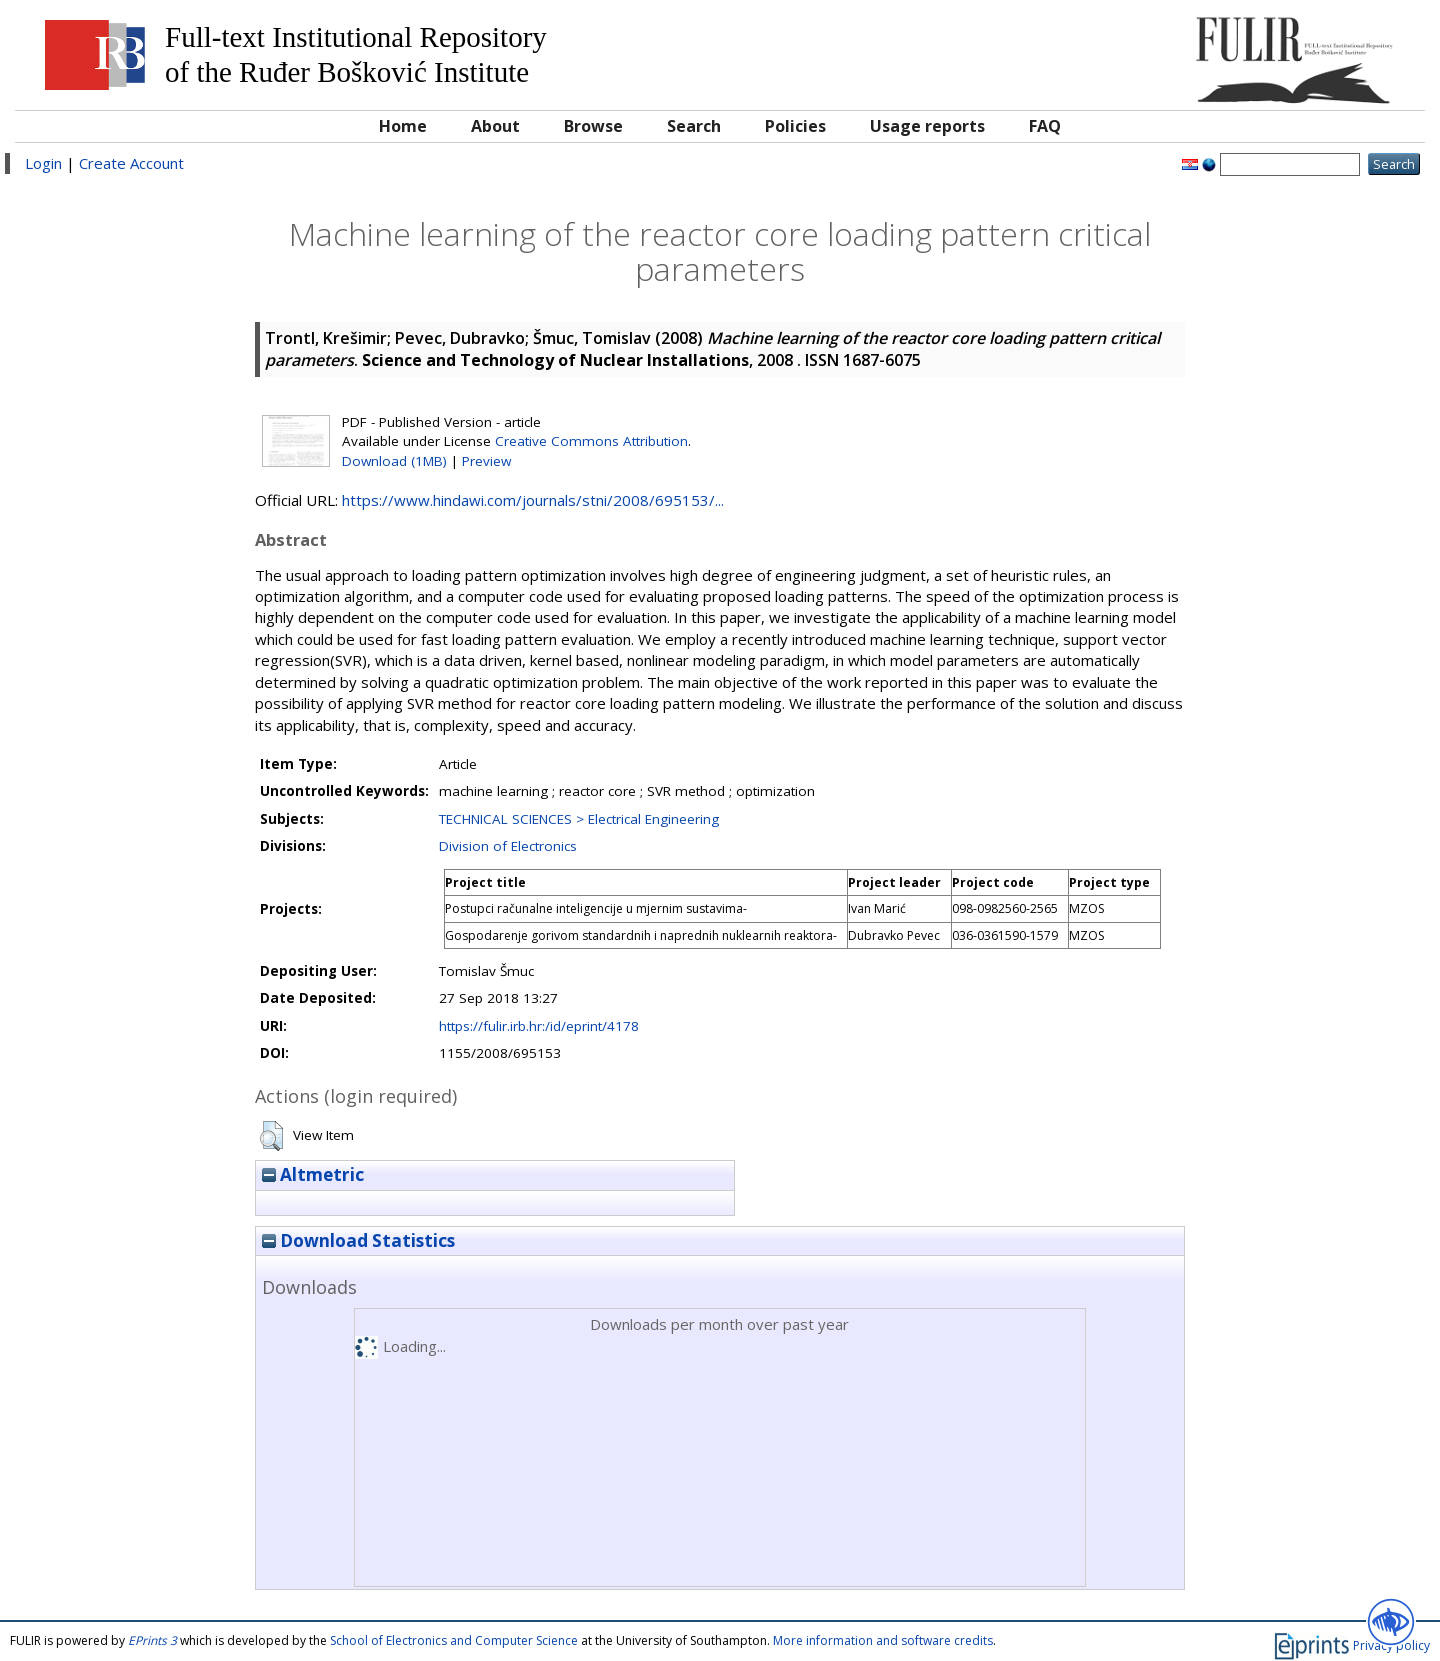  What do you see at coordinates (927, 126) in the screenshot?
I see `Usage reports` at bounding box center [927, 126].